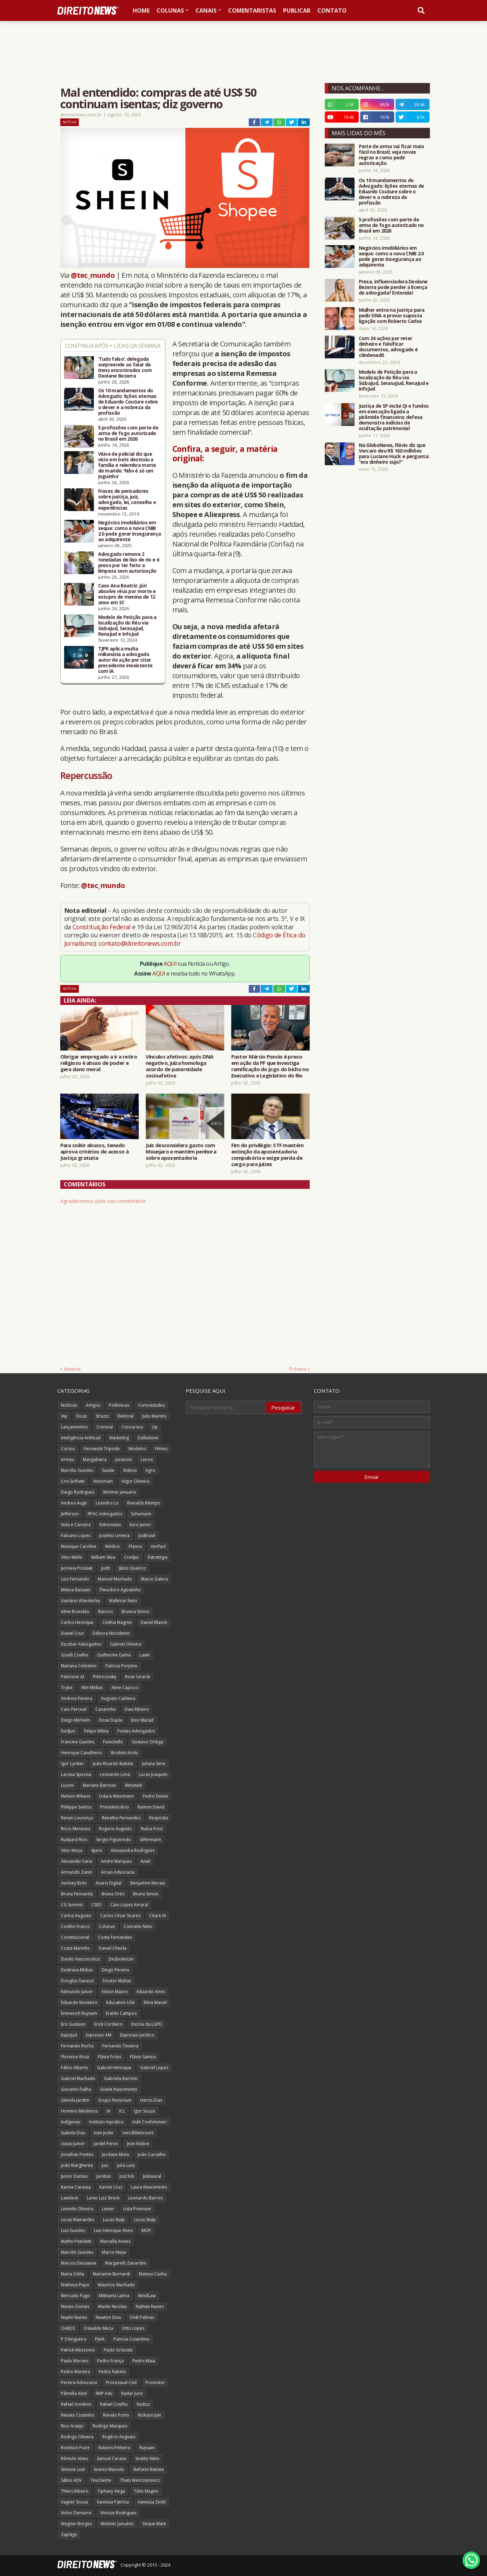 This screenshot has height=2576, width=487. What do you see at coordinates (133, 2328) in the screenshot?
I see `Otto Lopes` at bounding box center [133, 2328].